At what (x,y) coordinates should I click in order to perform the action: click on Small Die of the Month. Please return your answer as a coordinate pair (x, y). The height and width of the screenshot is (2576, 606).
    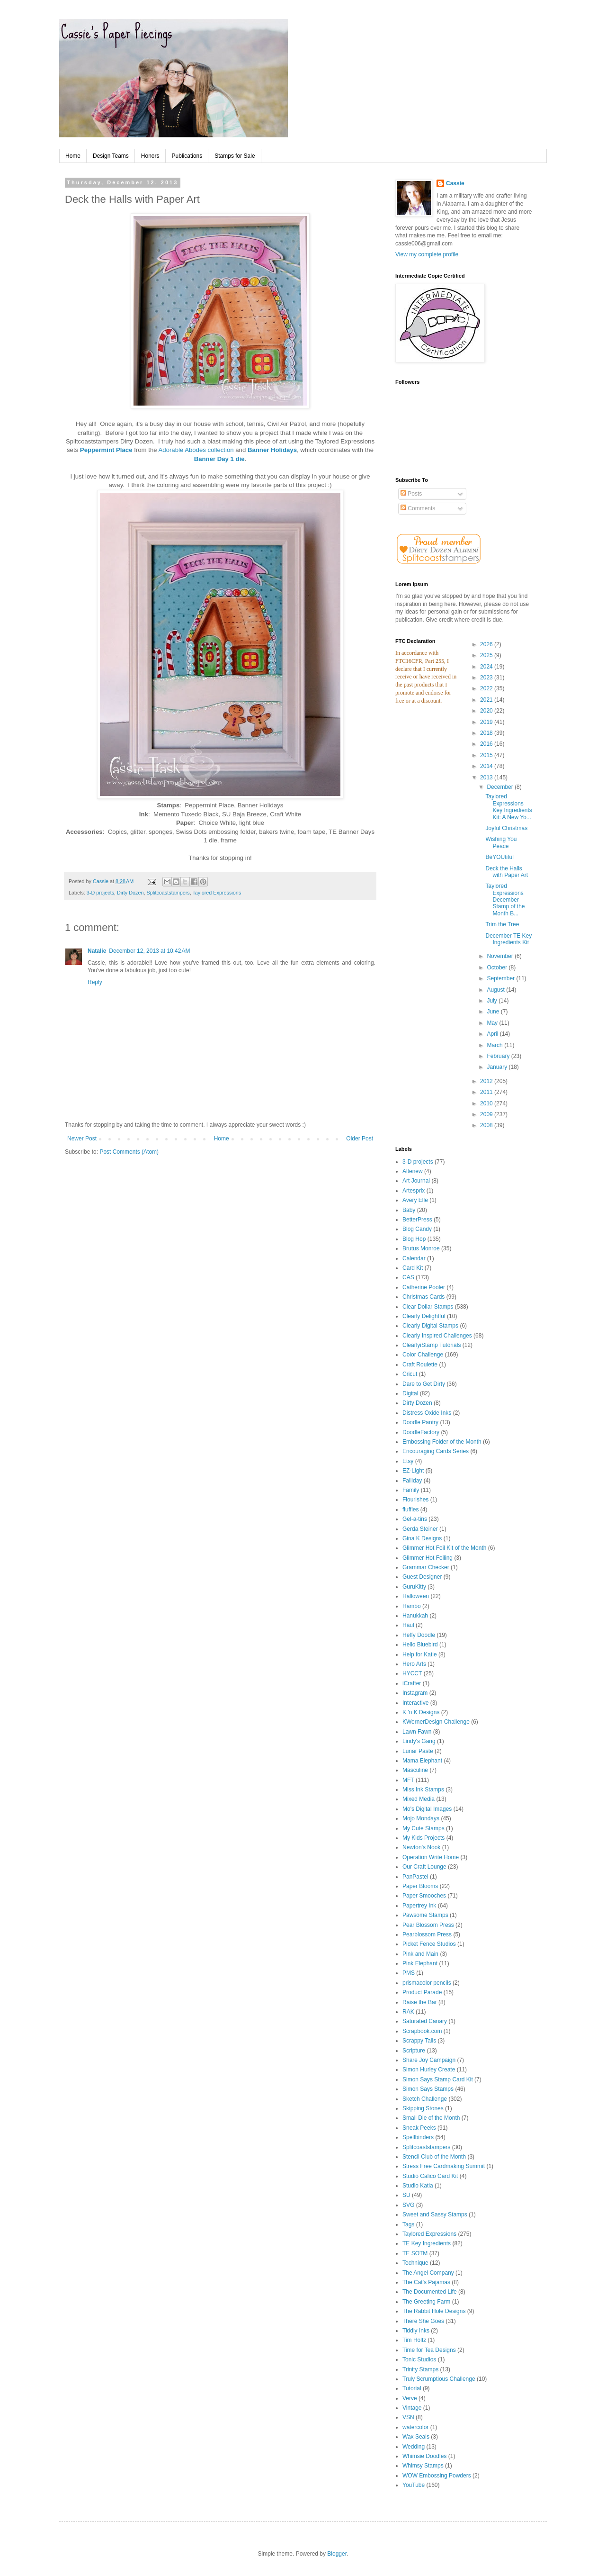
    Looking at the image, I should click on (431, 2118).